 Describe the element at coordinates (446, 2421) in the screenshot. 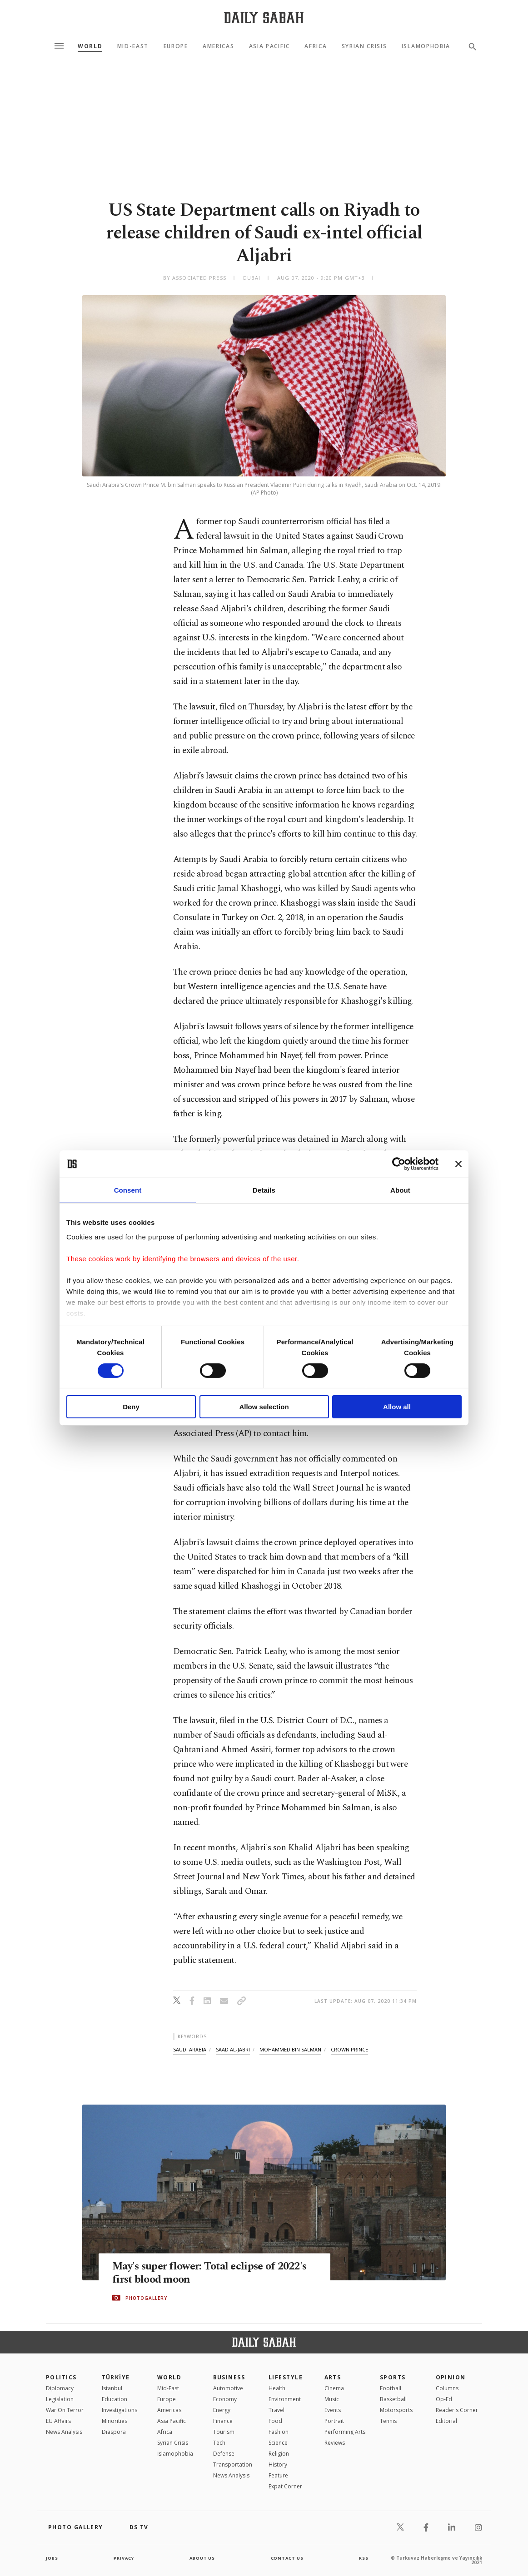

I see `Editorial` at that location.